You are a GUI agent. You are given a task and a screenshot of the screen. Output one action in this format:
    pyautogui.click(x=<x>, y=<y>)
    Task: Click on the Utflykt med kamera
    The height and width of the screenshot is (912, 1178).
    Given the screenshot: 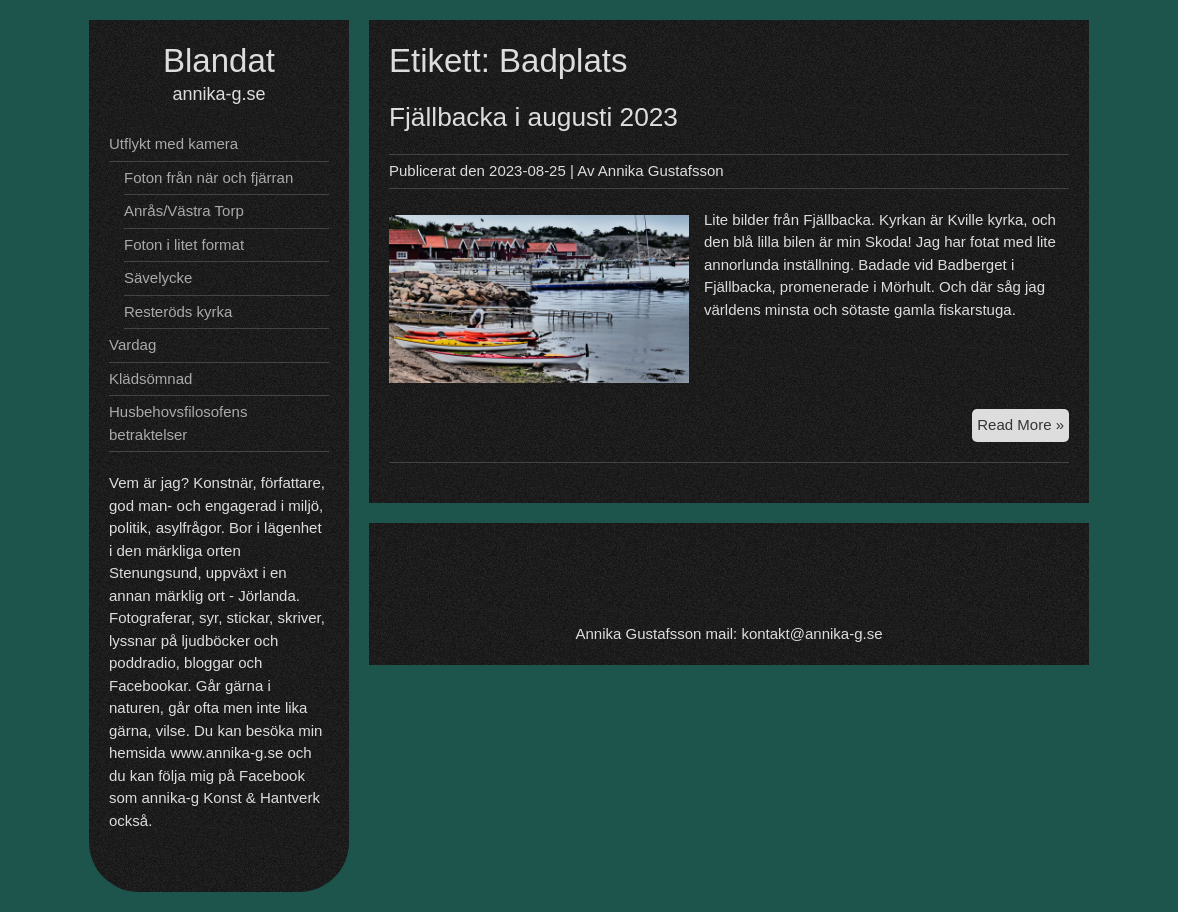 What is the action you would take?
    pyautogui.click(x=173, y=143)
    